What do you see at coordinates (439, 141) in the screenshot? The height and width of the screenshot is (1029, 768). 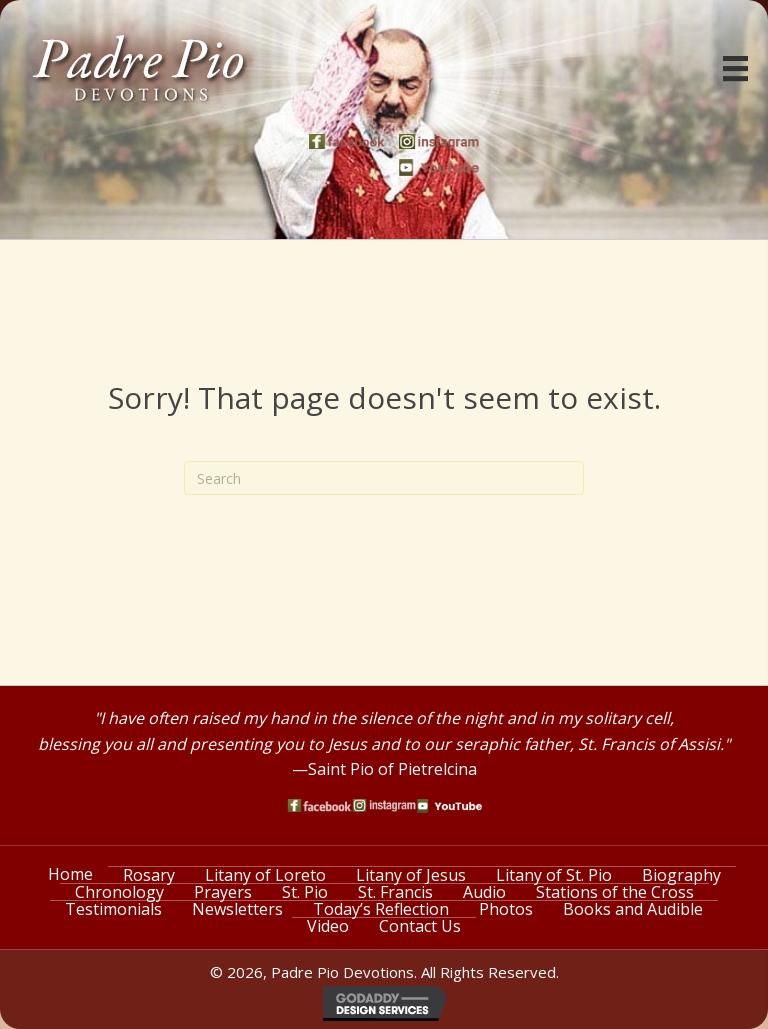 I see `[Go to https://www.instagram.com/saint_pio_of_pietrelcina/]` at bounding box center [439, 141].